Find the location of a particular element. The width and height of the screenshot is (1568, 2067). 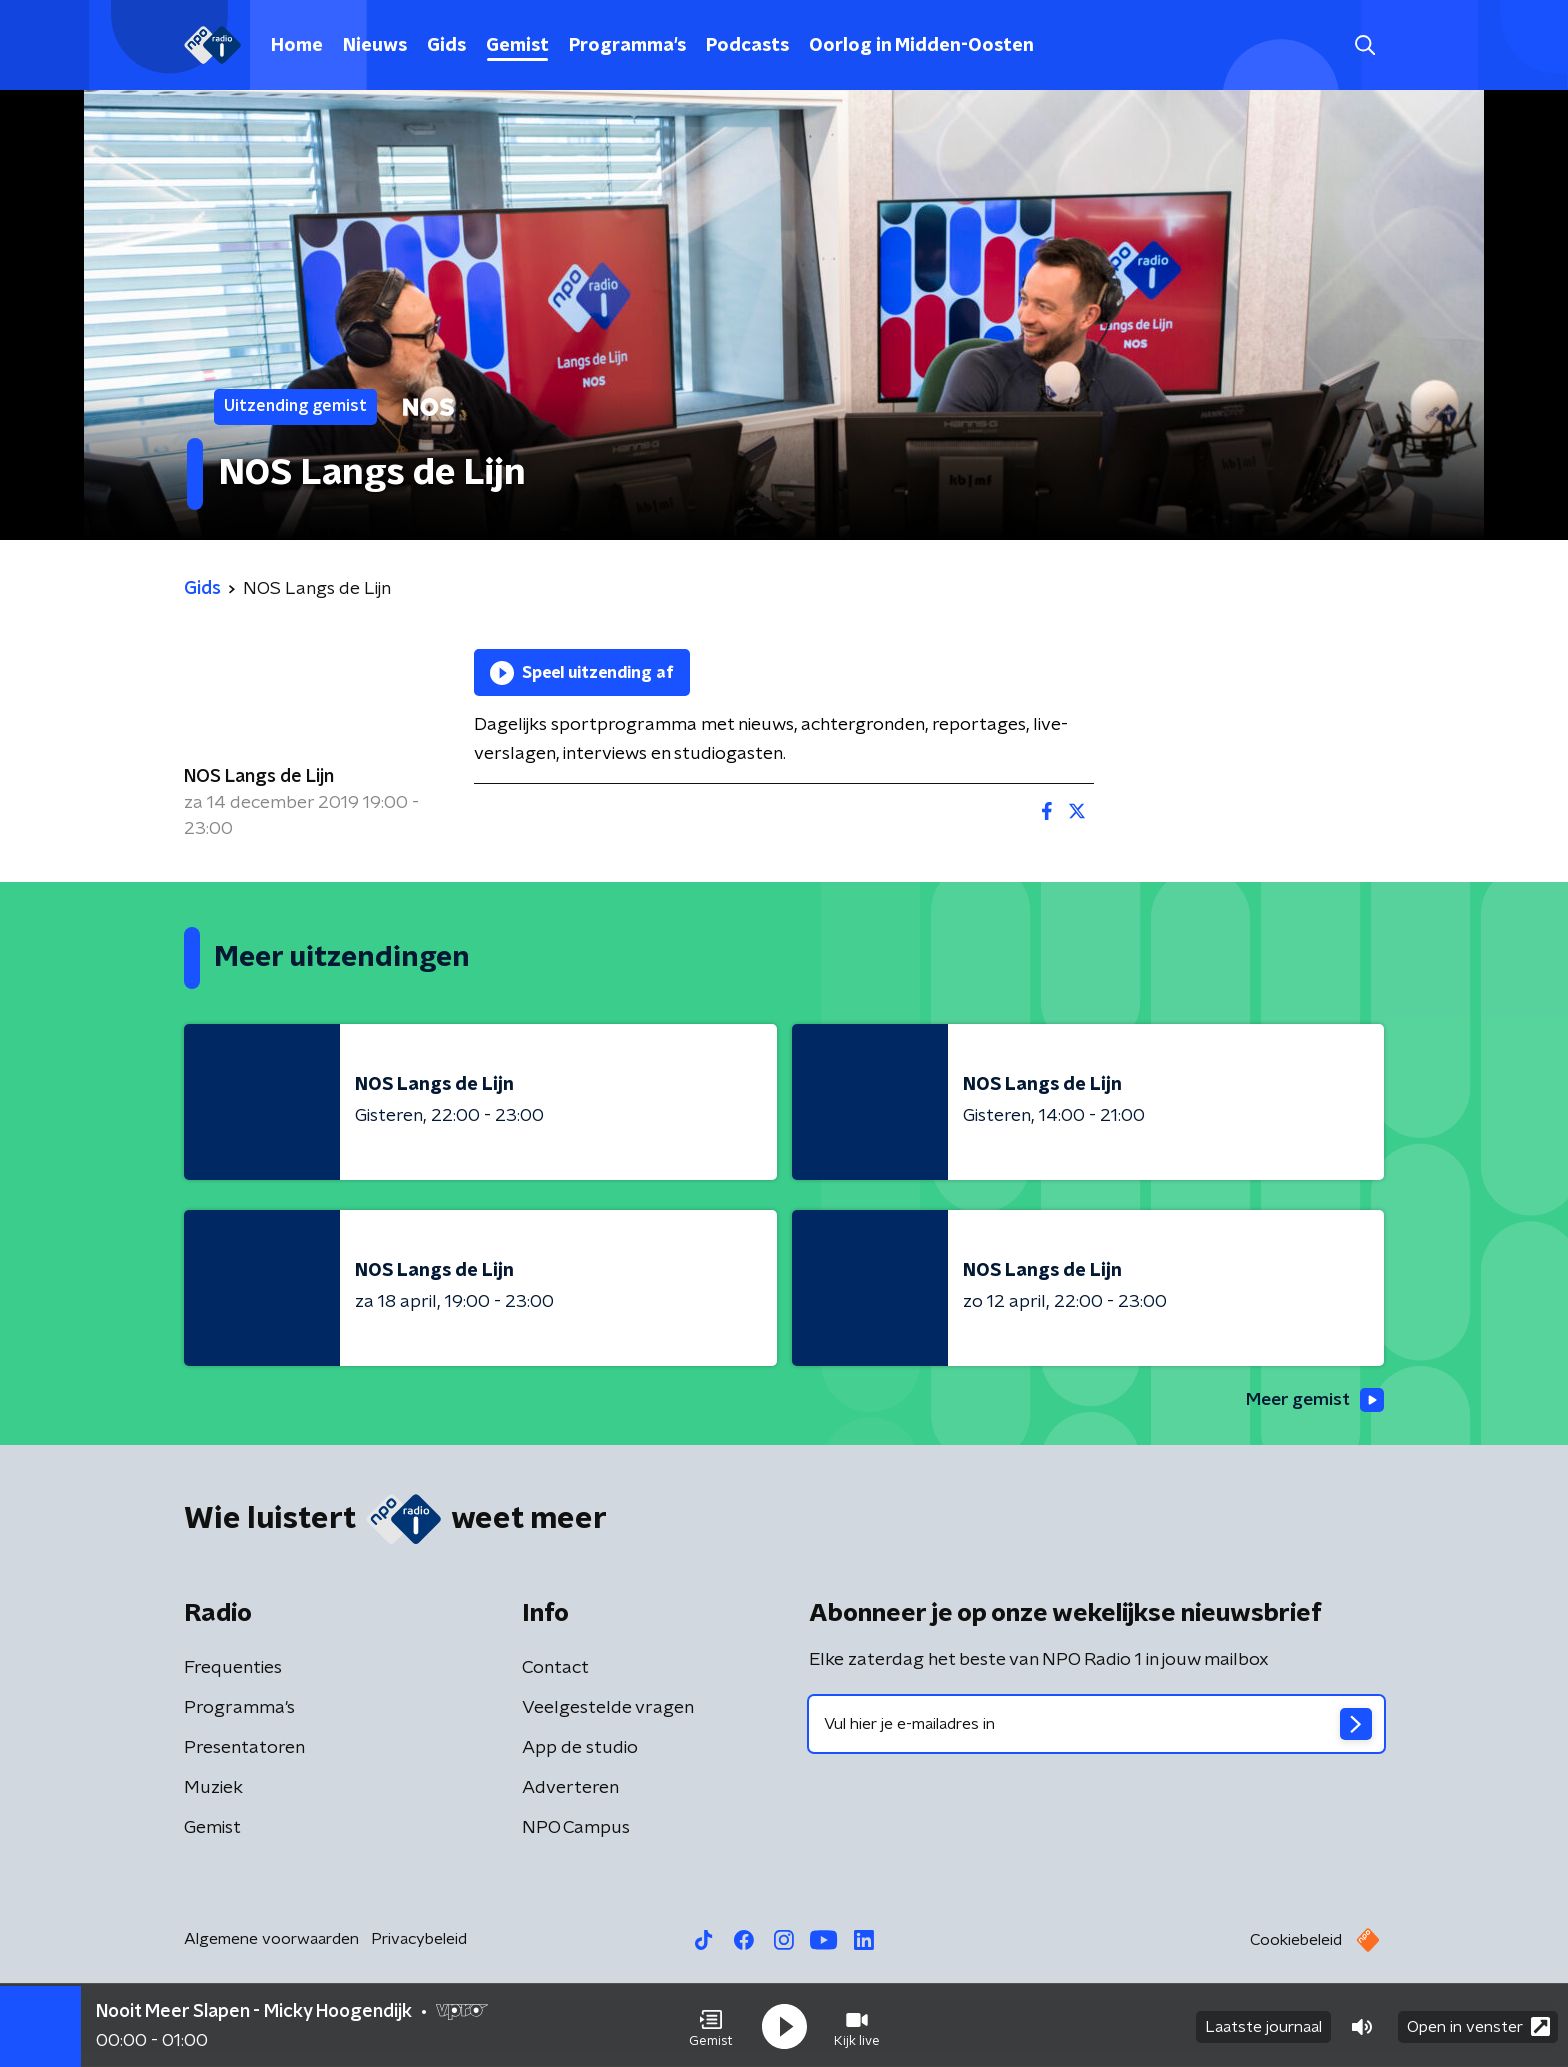

Frequenties is located at coordinates (233, 1669).